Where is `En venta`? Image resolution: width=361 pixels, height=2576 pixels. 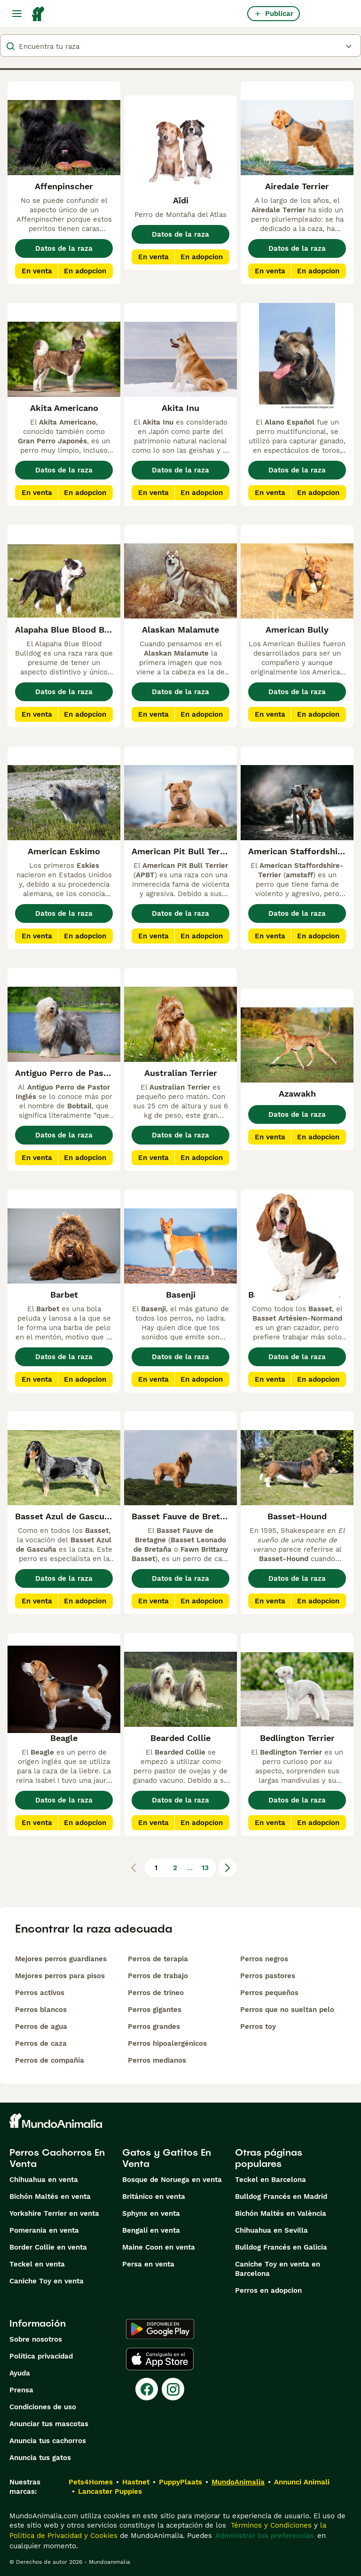 En venta is located at coordinates (37, 271).